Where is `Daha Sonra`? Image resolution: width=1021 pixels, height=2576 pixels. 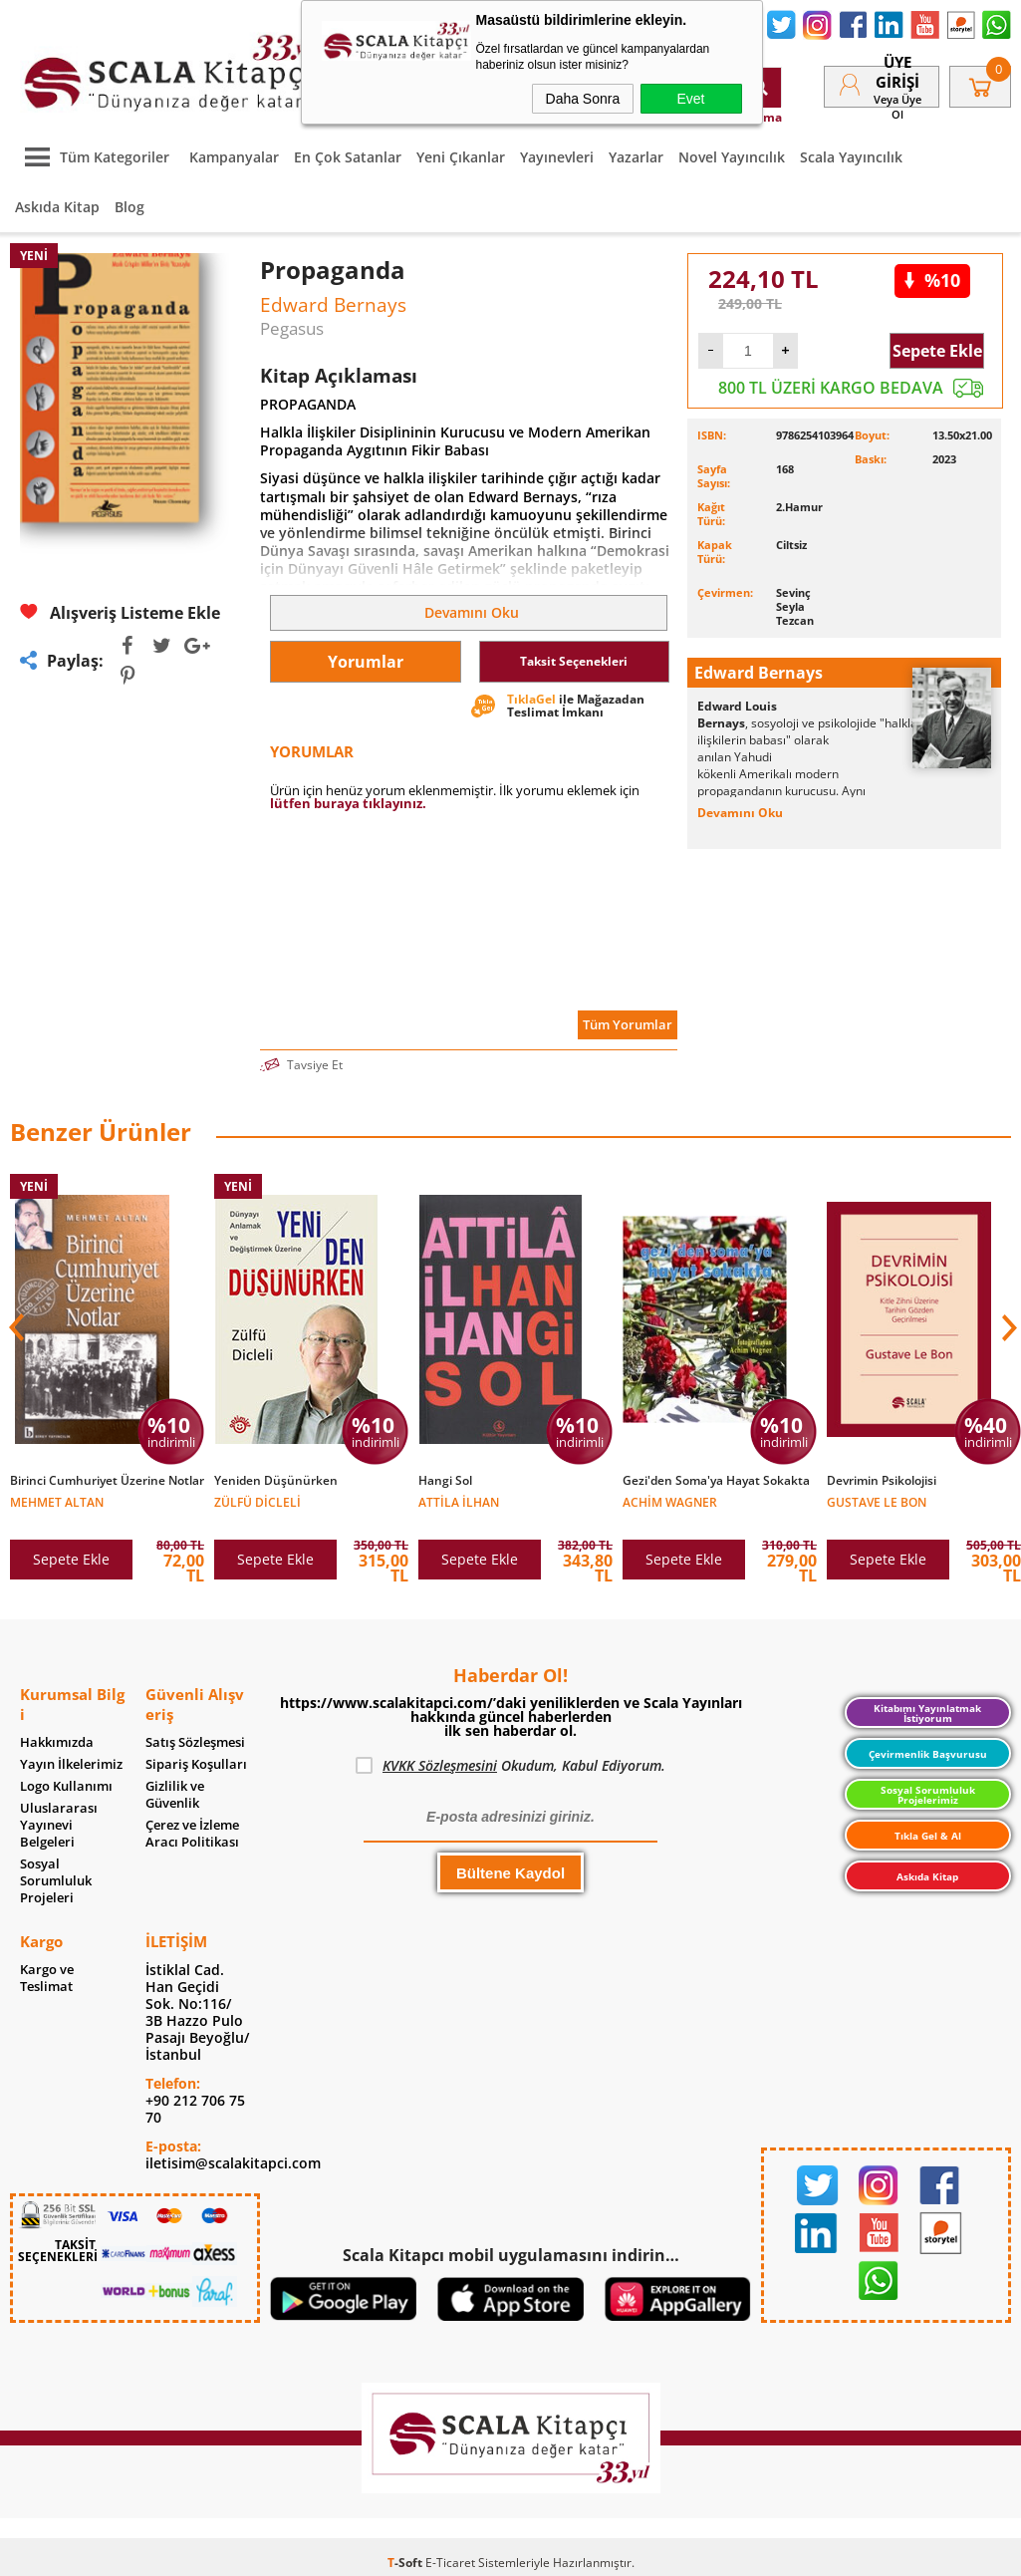
Daha Sonra is located at coordinates (583, 99).